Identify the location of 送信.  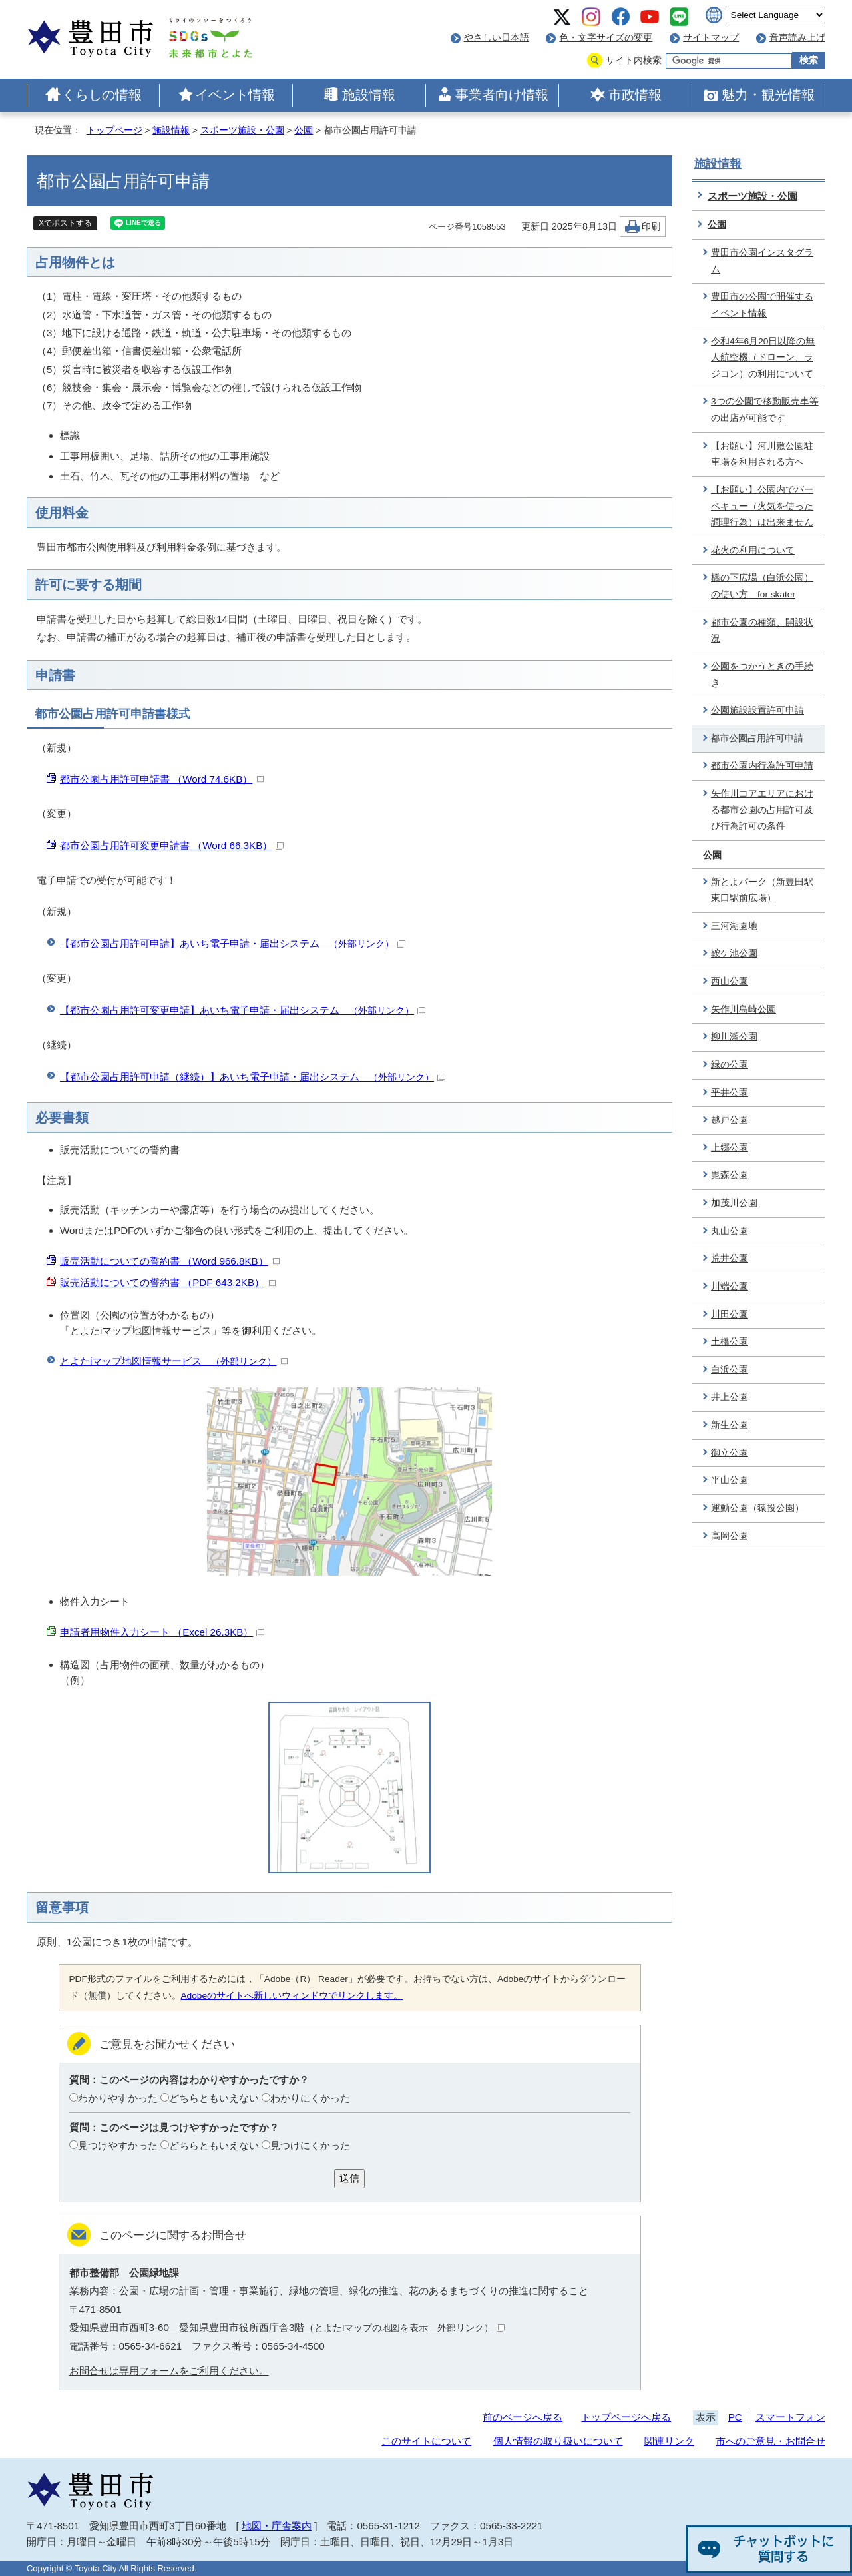
(349, 2178).